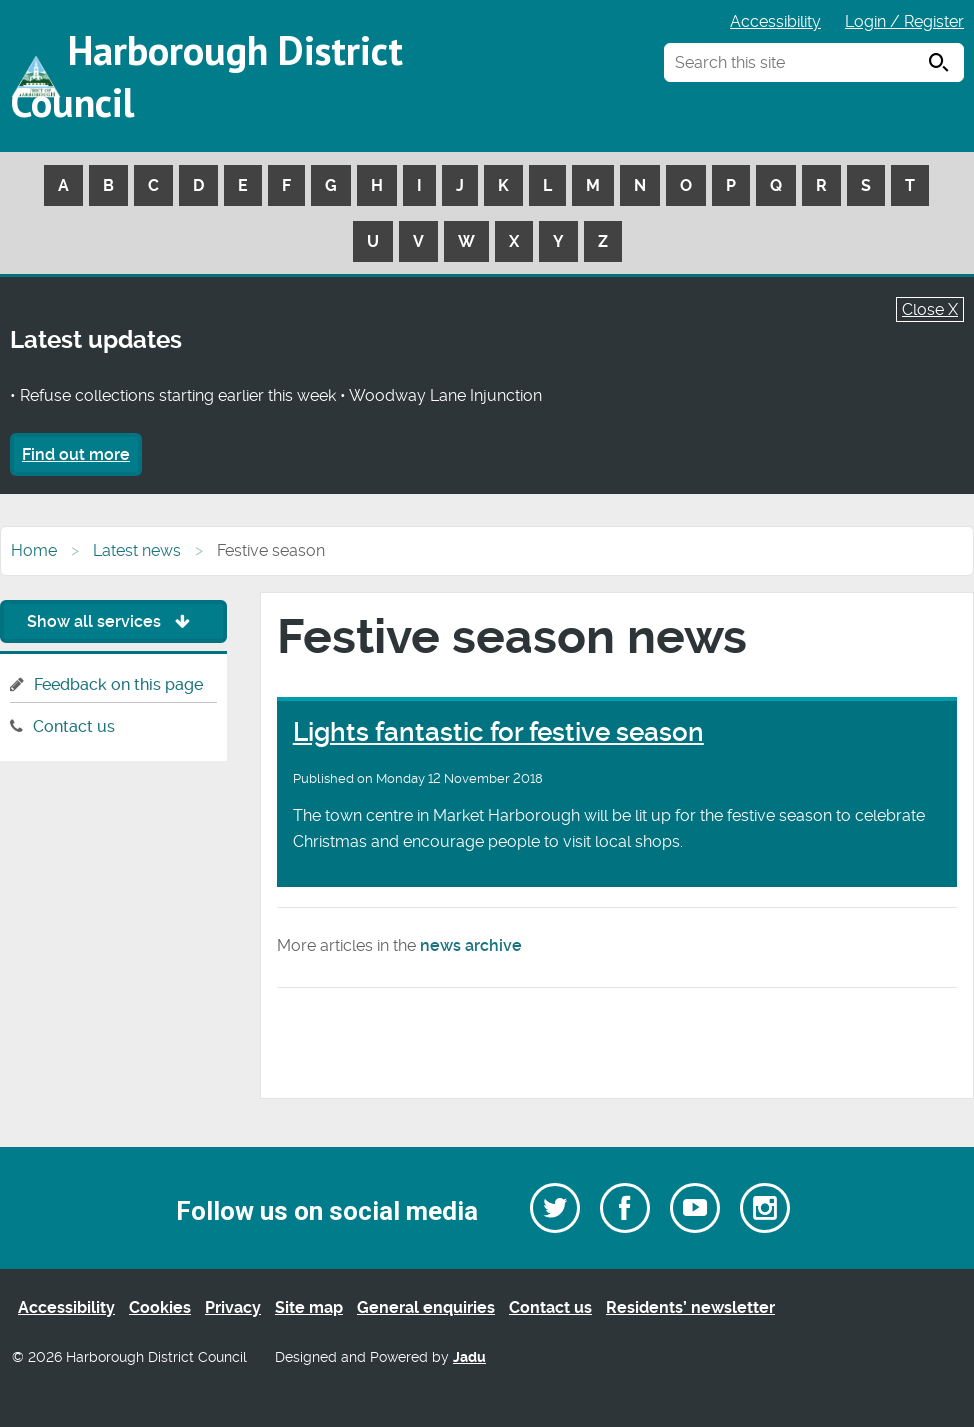 Image resolution: width=974 pixels, height=1427 pixels. What do you see at coordinates (74, 726) in the screenshot?
I see `Contact us` at bounding box center [74, 726].